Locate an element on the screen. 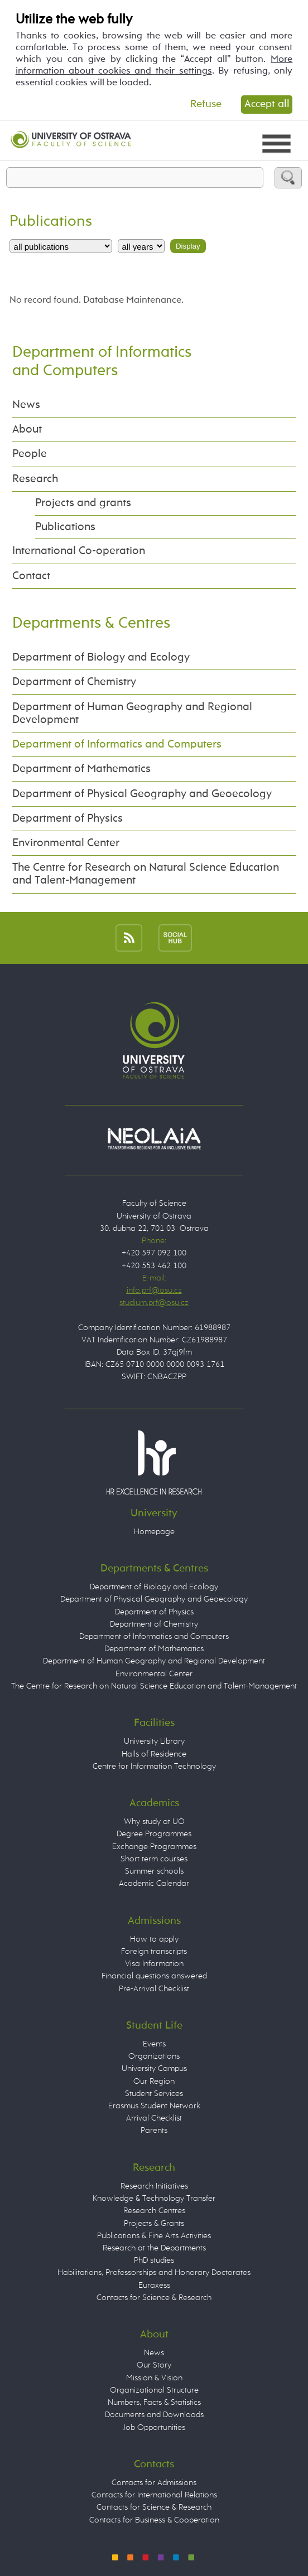  Events is located at coordinates (154, 2044).